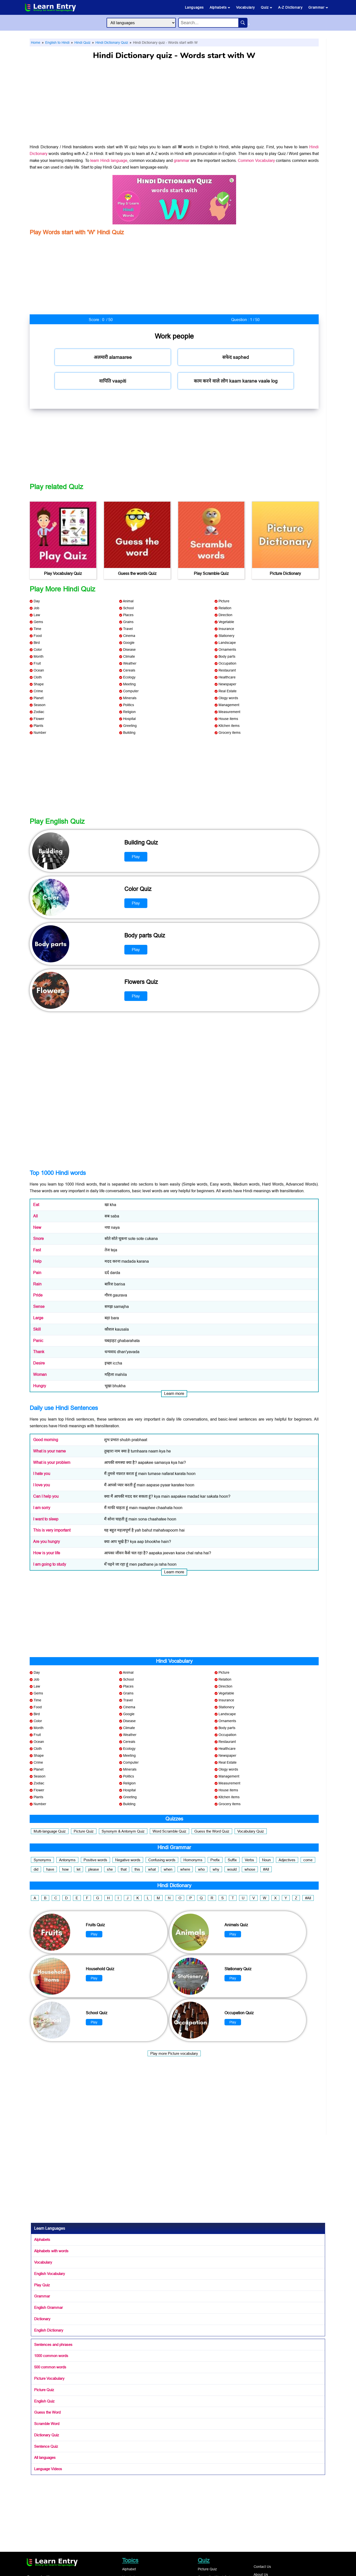 The height and width of the screenshot is (2576, 356). What do you see at coordinates (38, 1295) in the screenshot?
I see `Pride` at bounding box center [38, 1295].